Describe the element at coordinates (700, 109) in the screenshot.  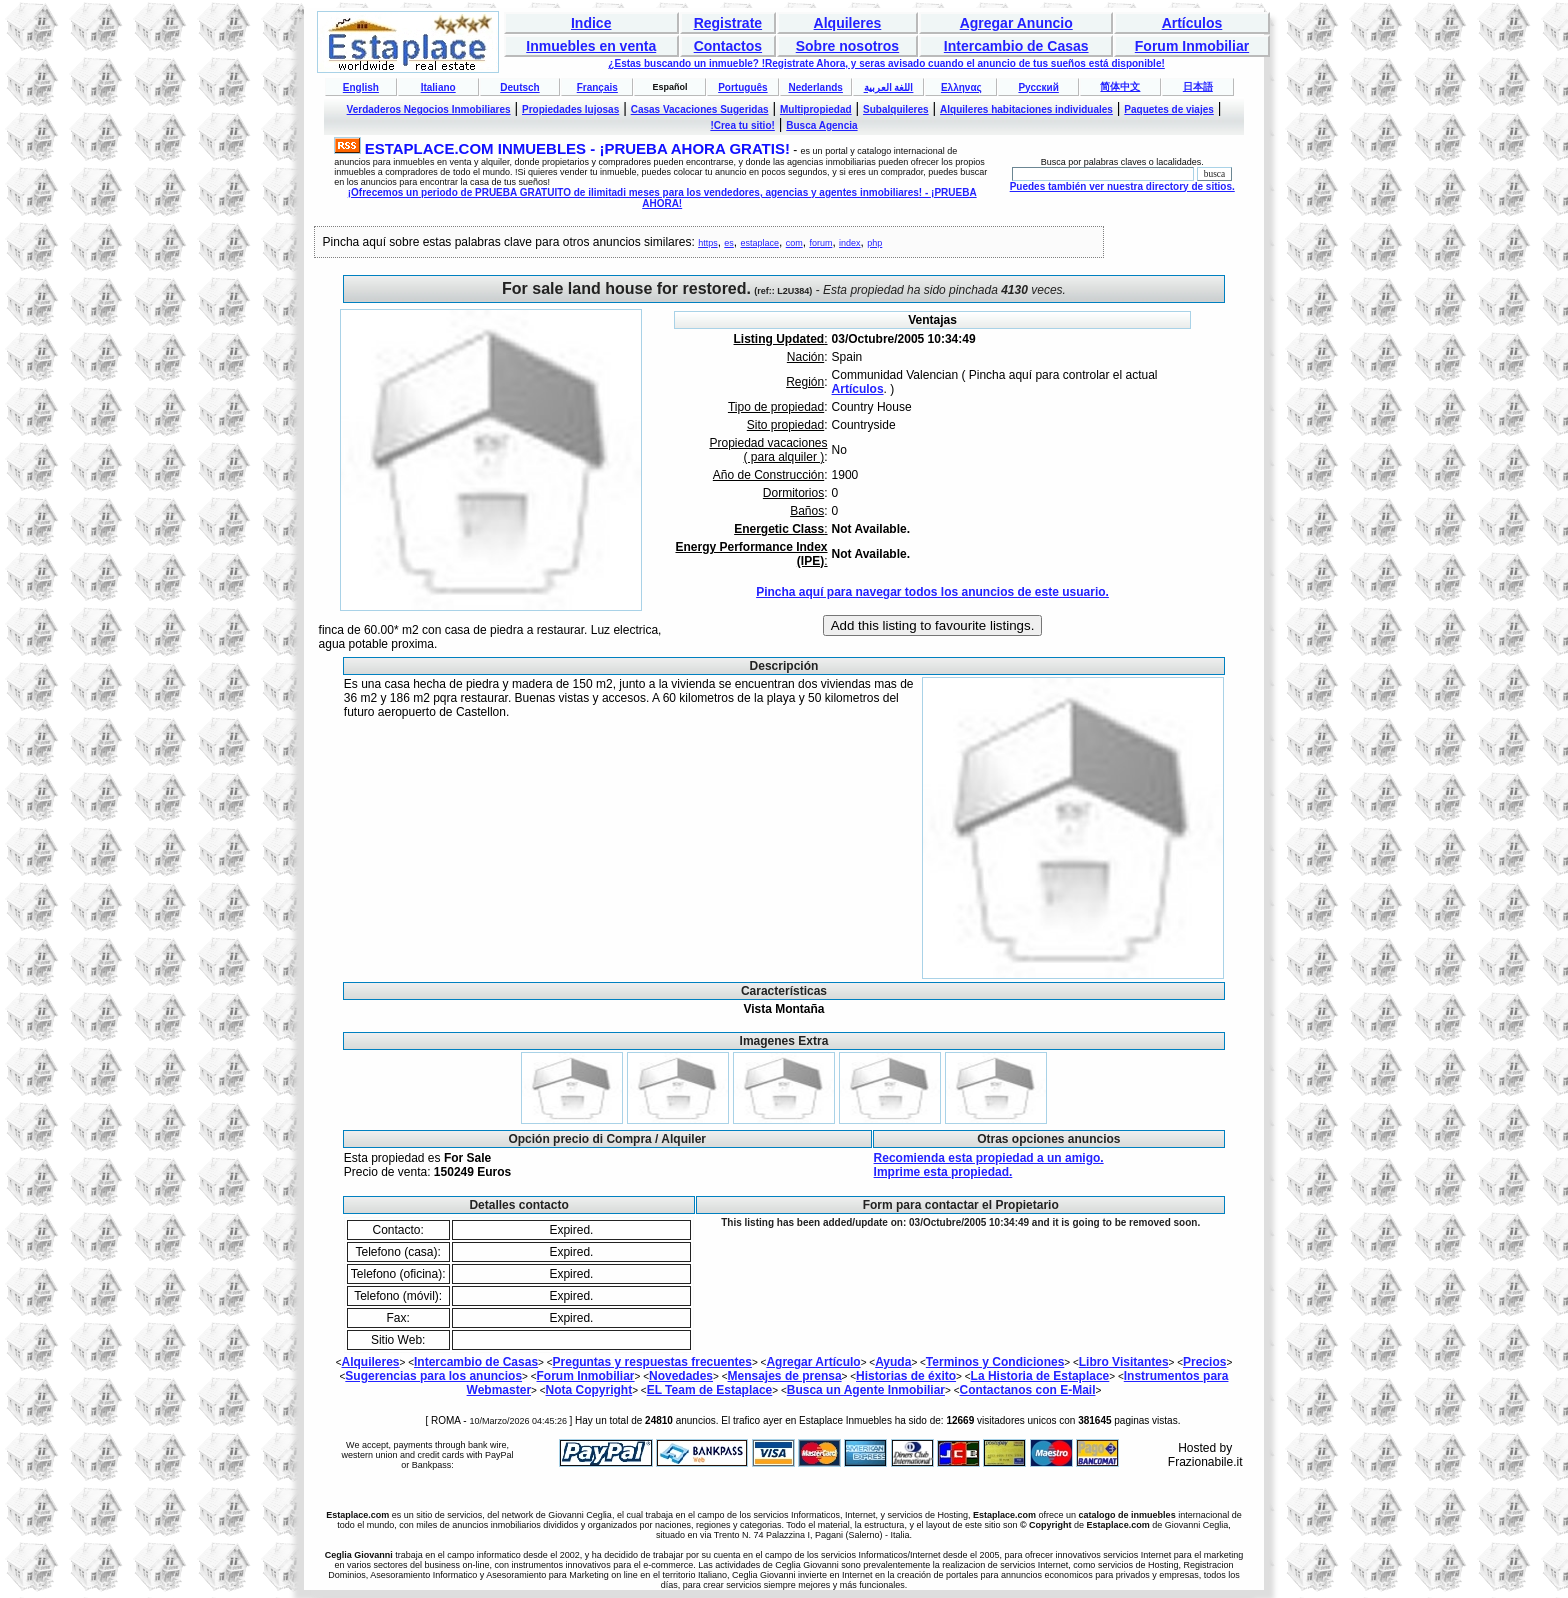
I see `Casas Vacaciones Sugeridas` at that location.